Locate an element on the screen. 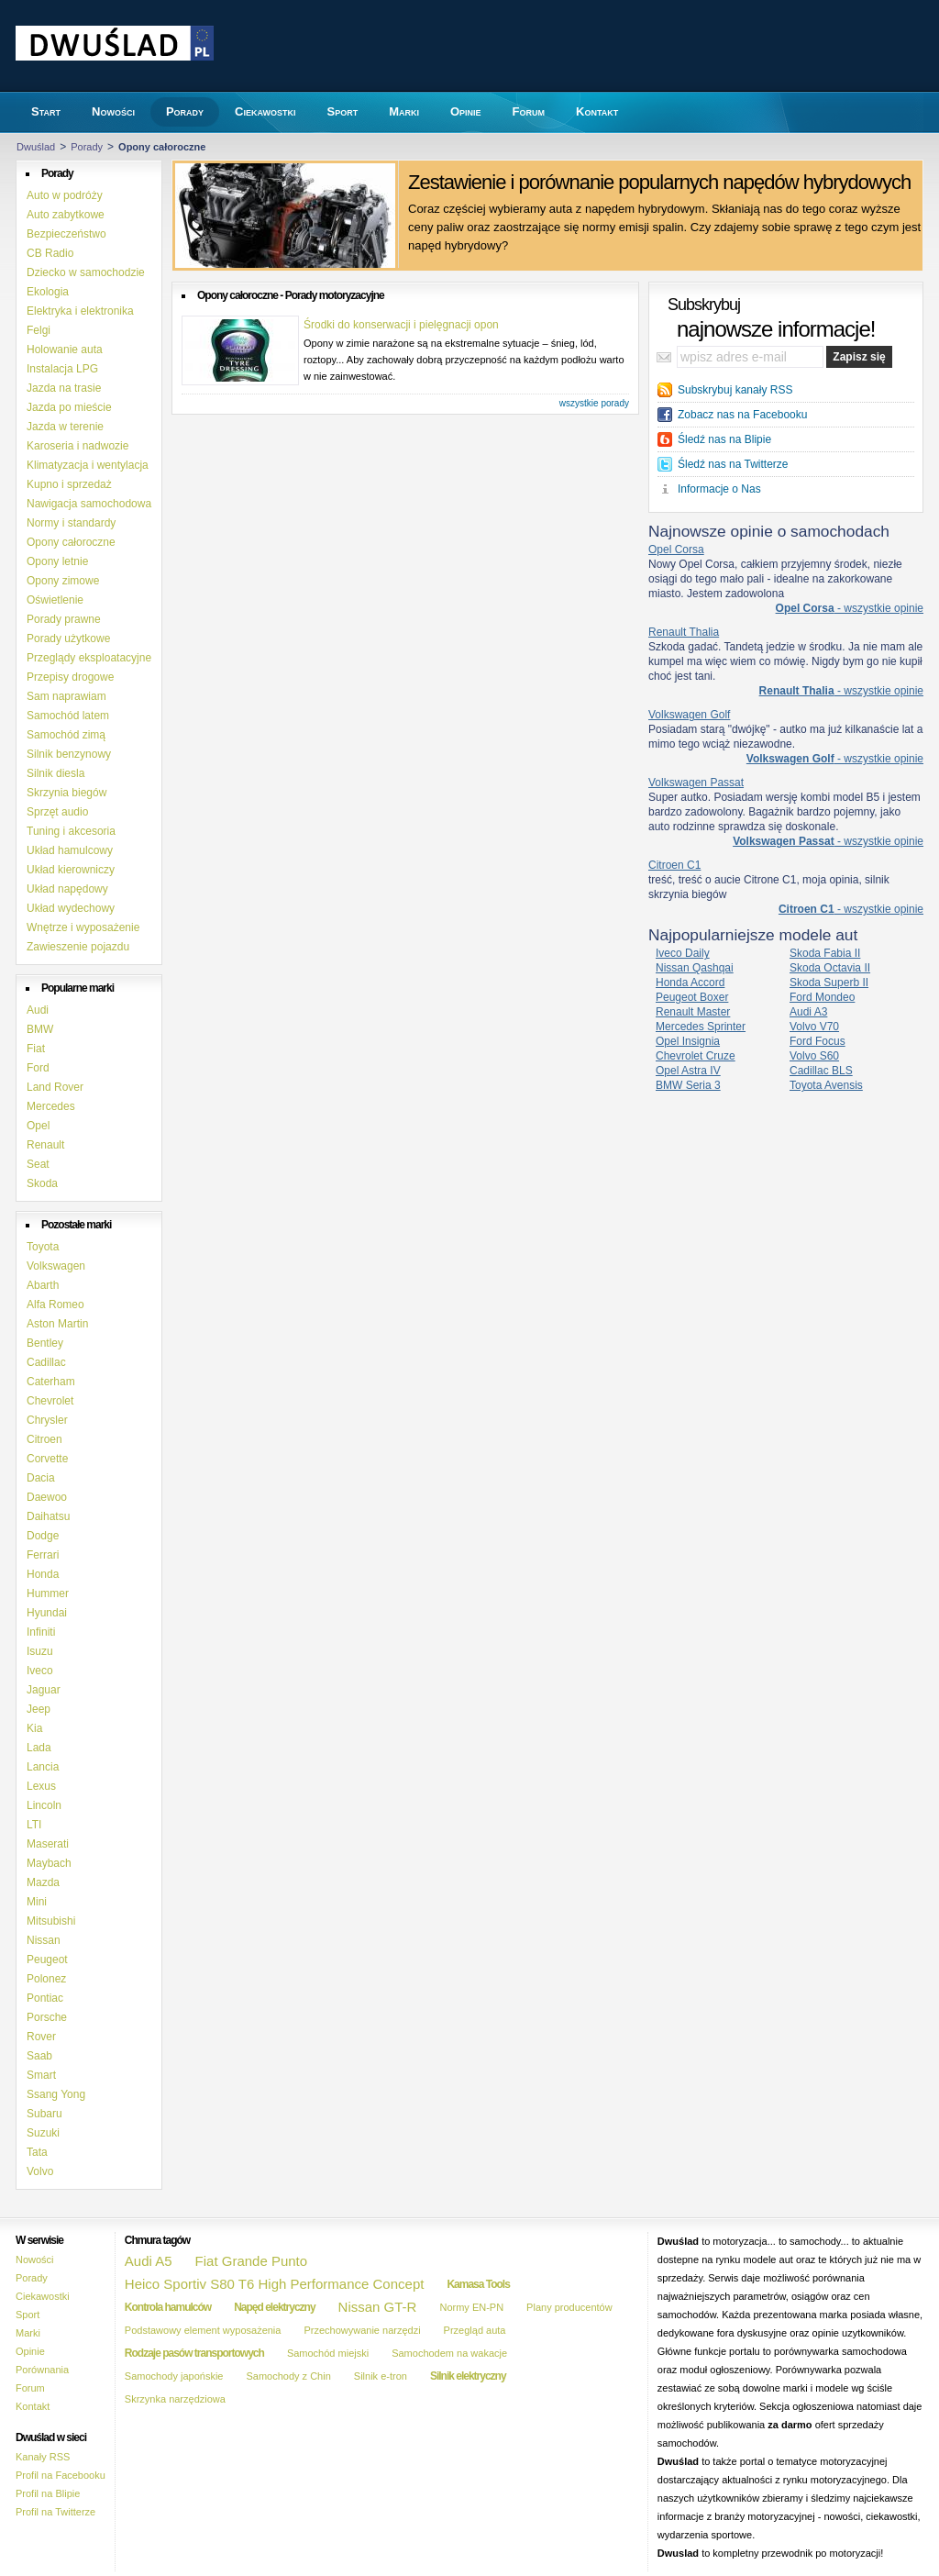 The image size is (939, 2576). Układ wydechowy is located at coordinates (71, 908).